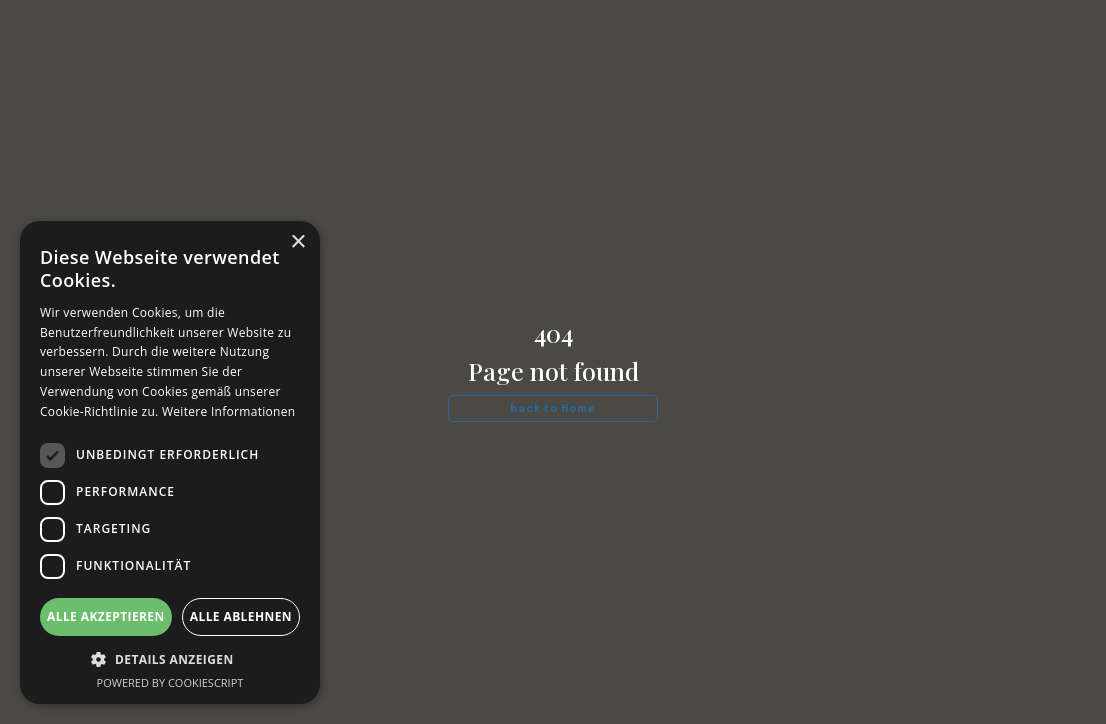 This screenshot has width=1106, height=724. I want to click on Powered by CookieScript [Powered by CookieScript, opens a new window], so click(170, 682).